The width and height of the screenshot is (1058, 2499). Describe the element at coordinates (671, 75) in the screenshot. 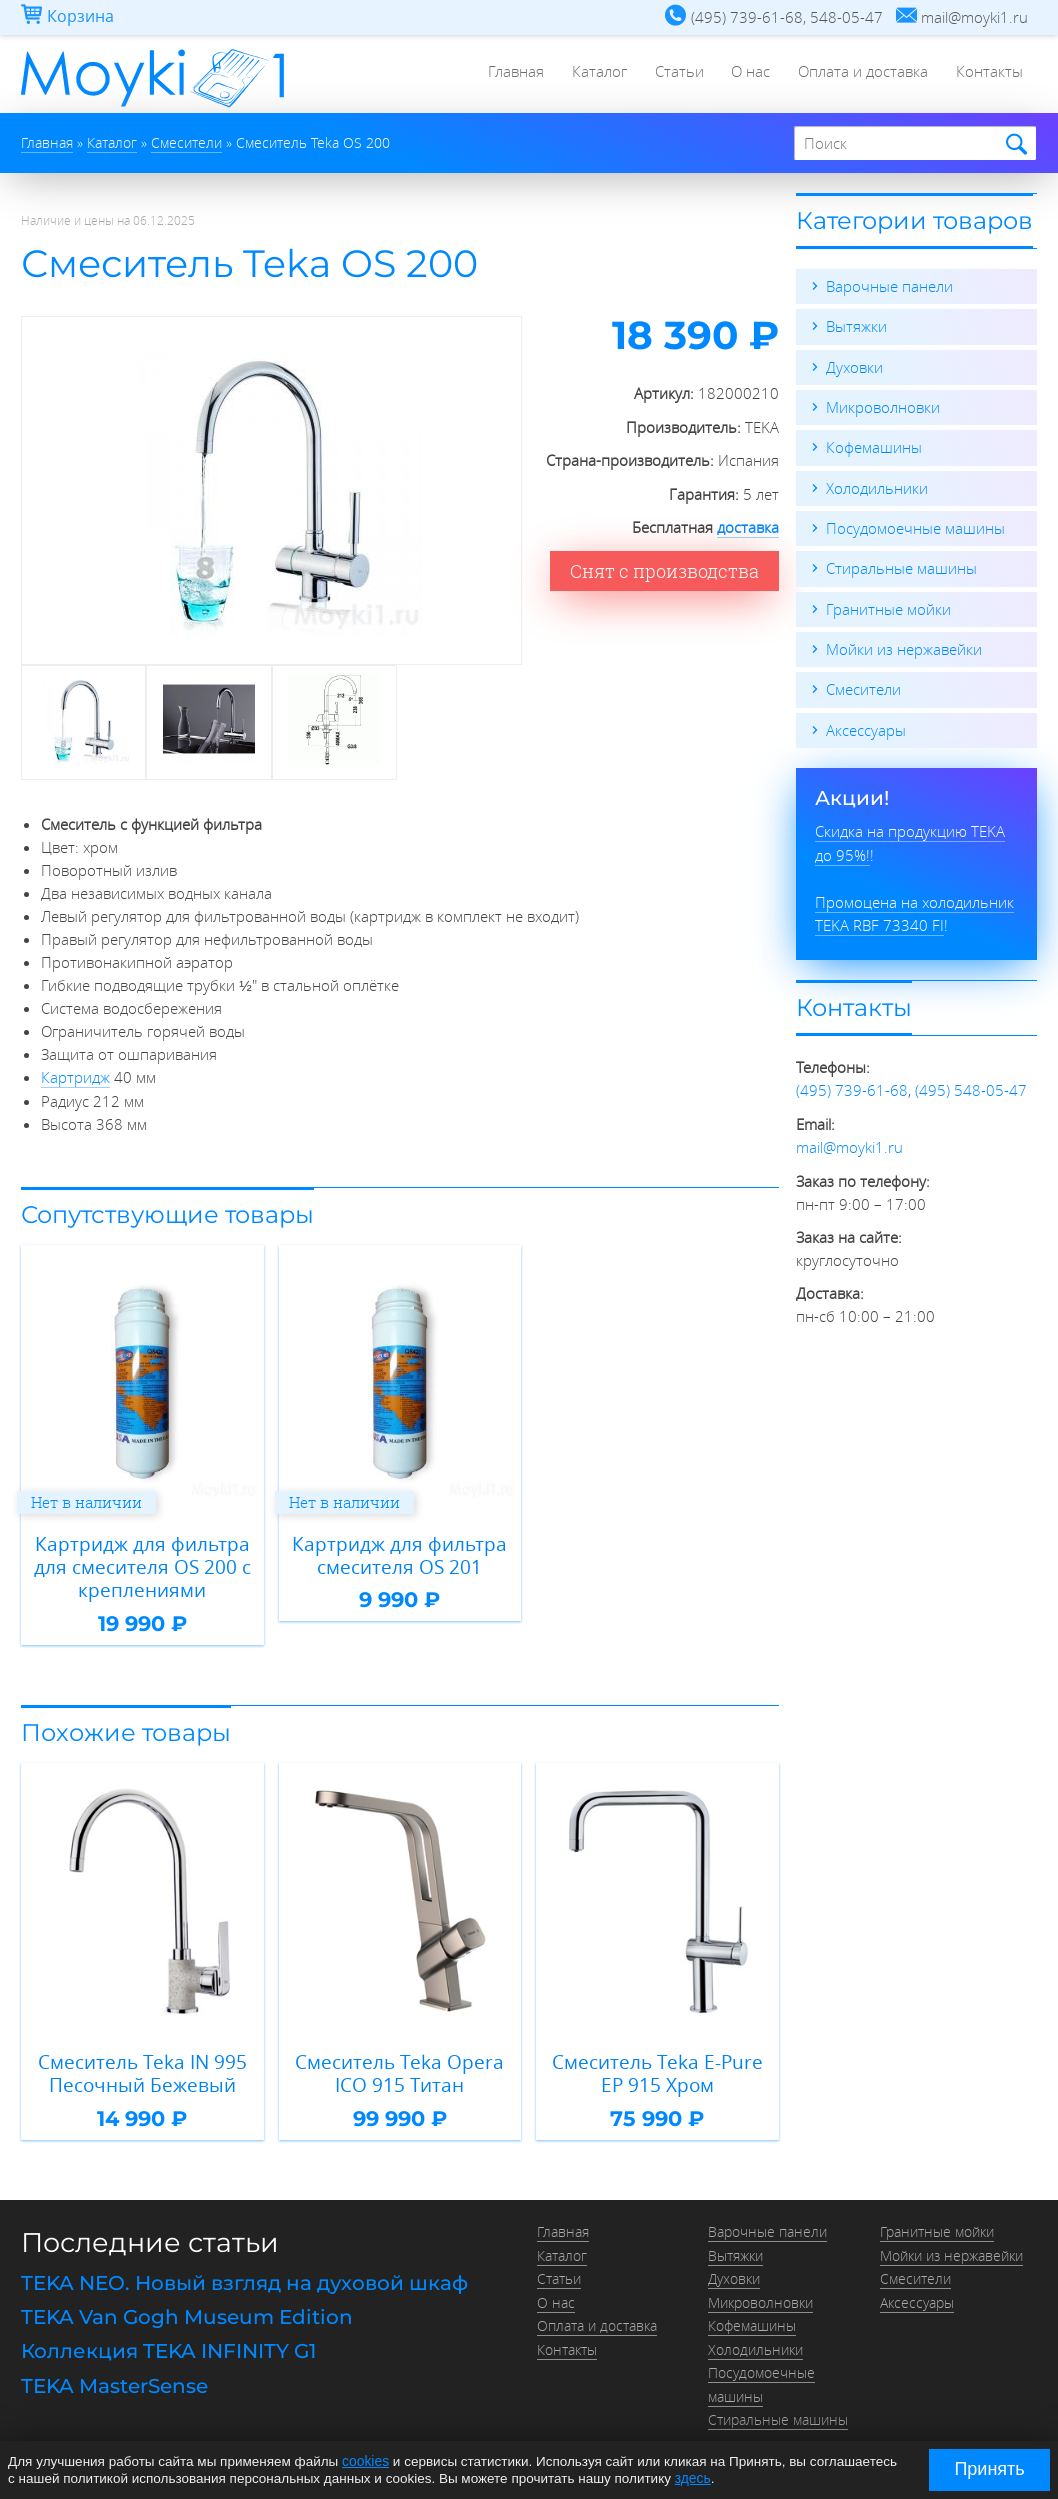

I see `Статьи` at that location.